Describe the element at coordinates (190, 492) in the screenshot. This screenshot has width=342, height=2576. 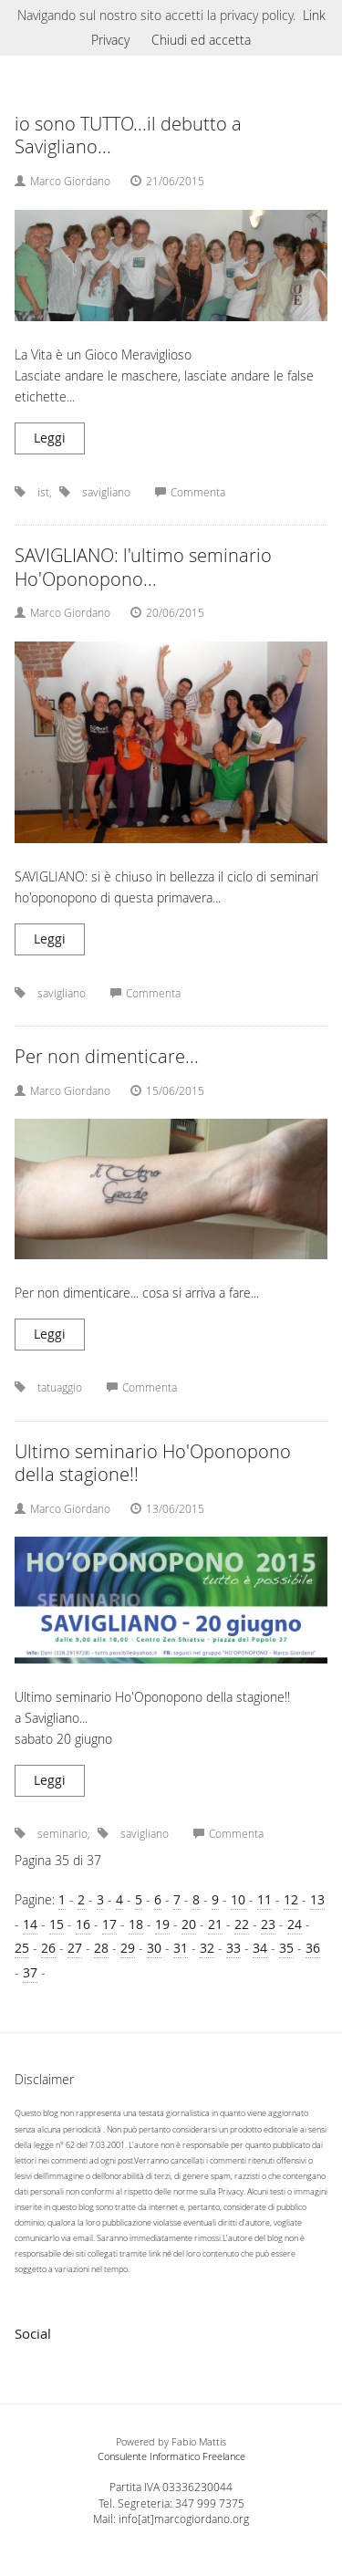
I see `Commenta` at that location.